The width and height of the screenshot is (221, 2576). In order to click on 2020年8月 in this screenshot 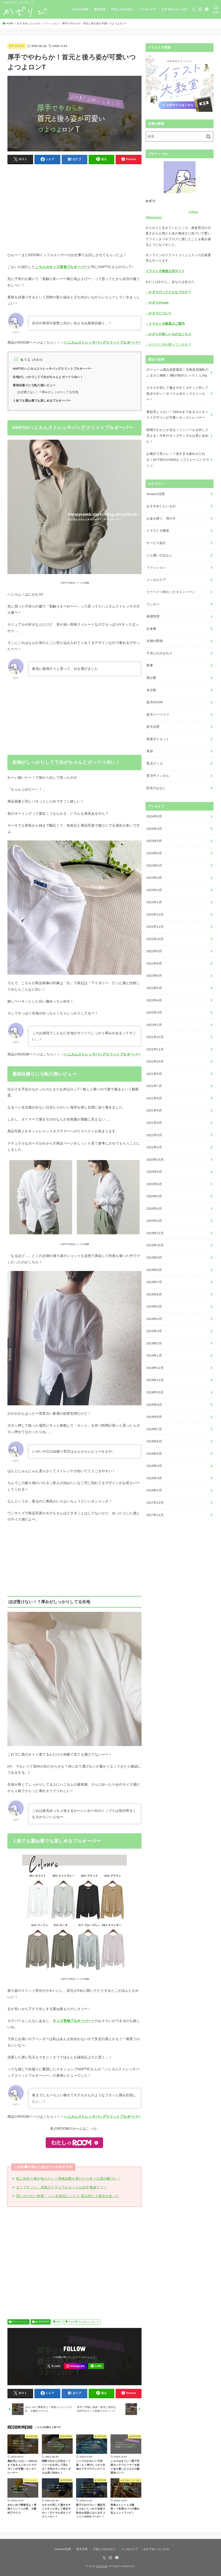, I will do `click(154, 1171)`.